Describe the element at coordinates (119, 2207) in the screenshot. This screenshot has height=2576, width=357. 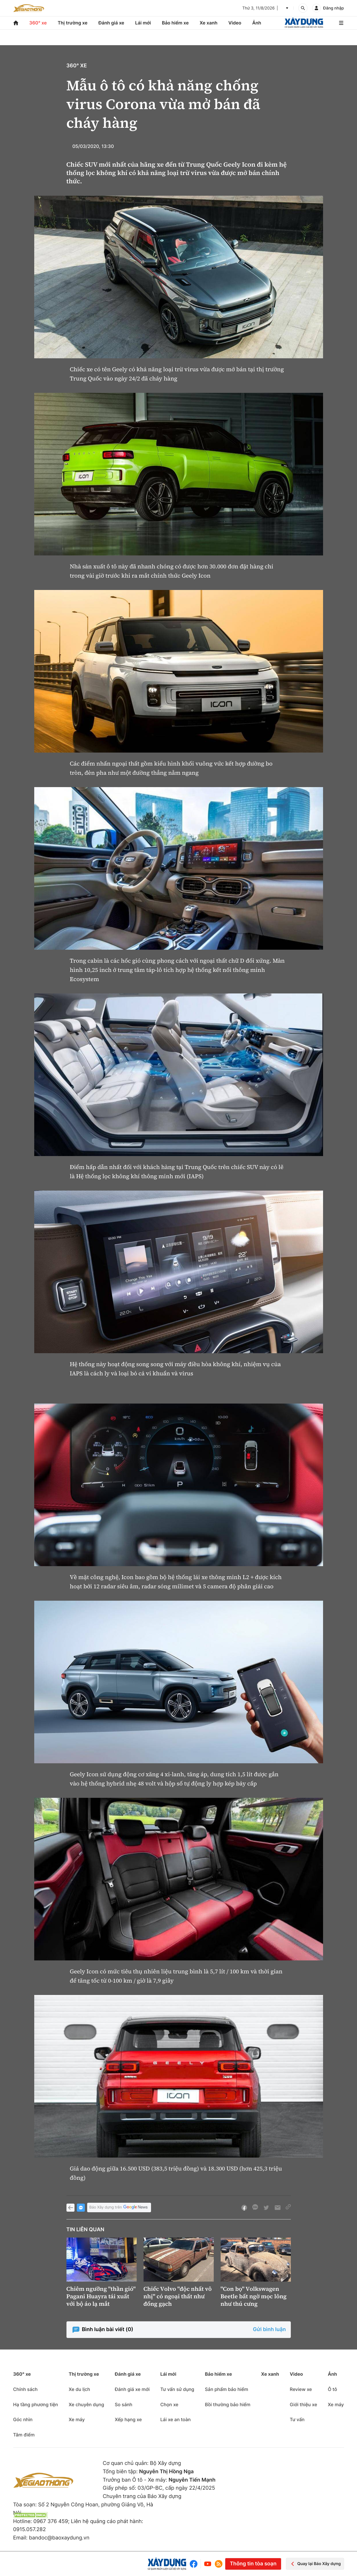
I see `Báo Xây dựng trên` at that location.